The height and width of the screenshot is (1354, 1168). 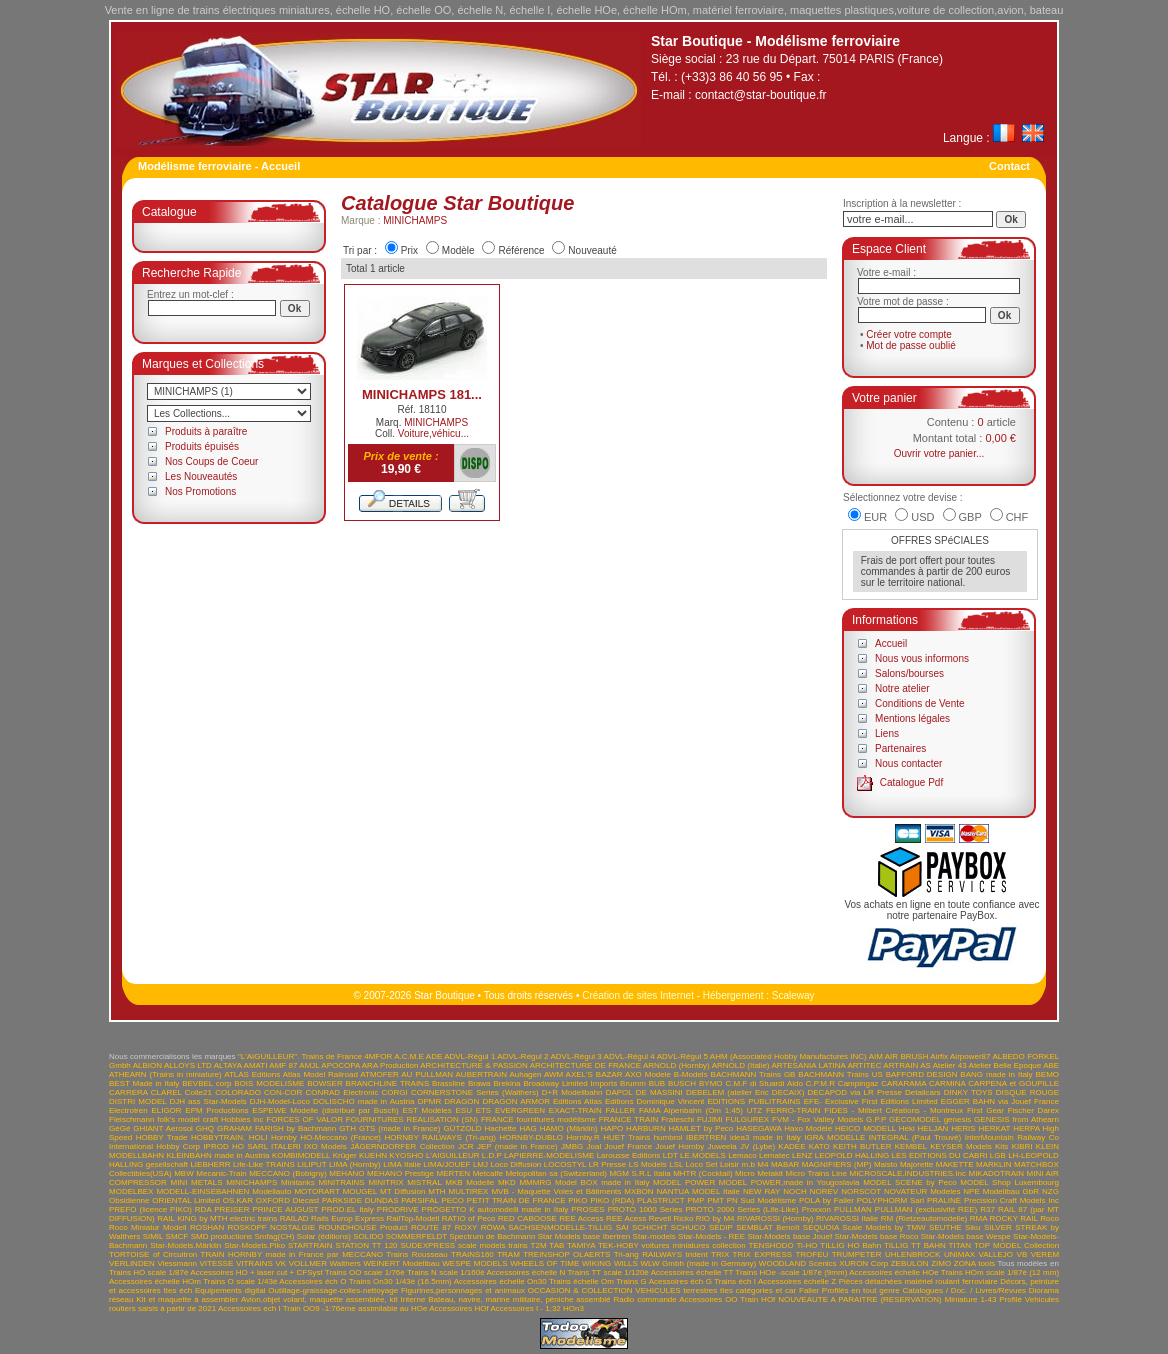 I want to click on Accessoires échelle HOm, so click(x=155, y=1281).